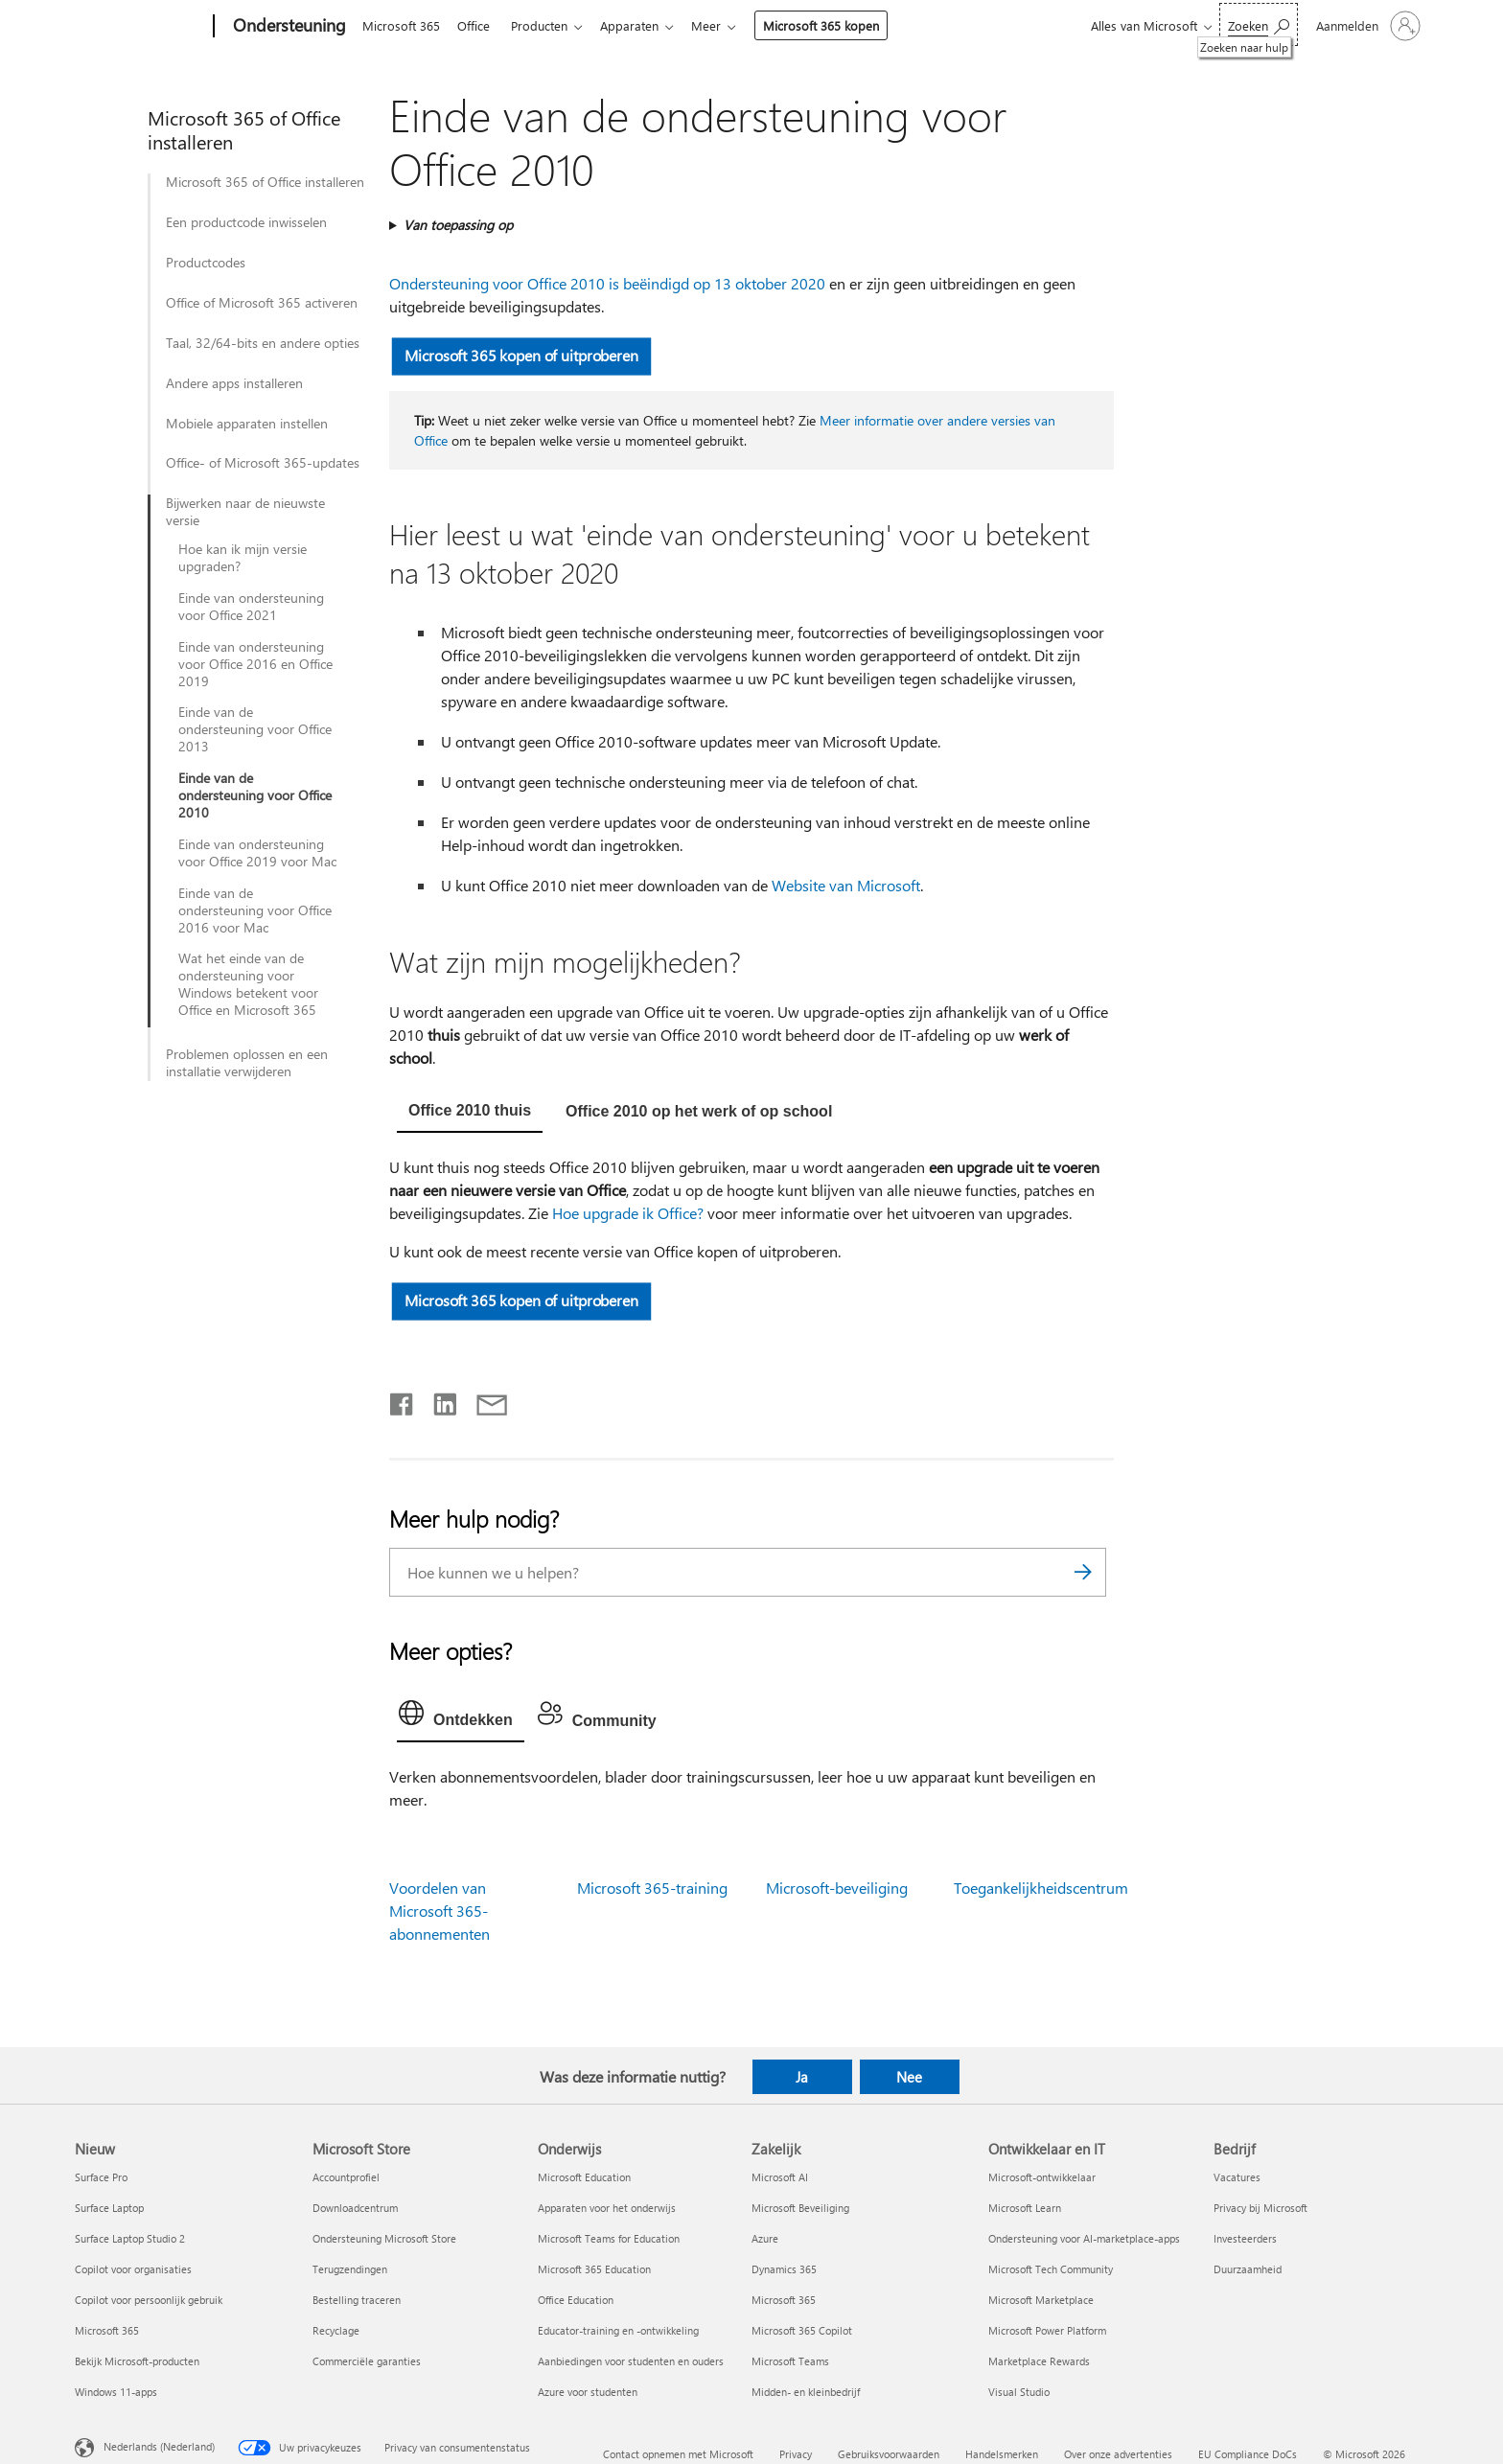 This screenshot has width=1503, height=2464. Describe the element at coordinates (1050, 2269) in the screenshot. I see `Microsoft Tech Community [Microsoft Tech Community Ontwikkelaar en IT]` at that location.